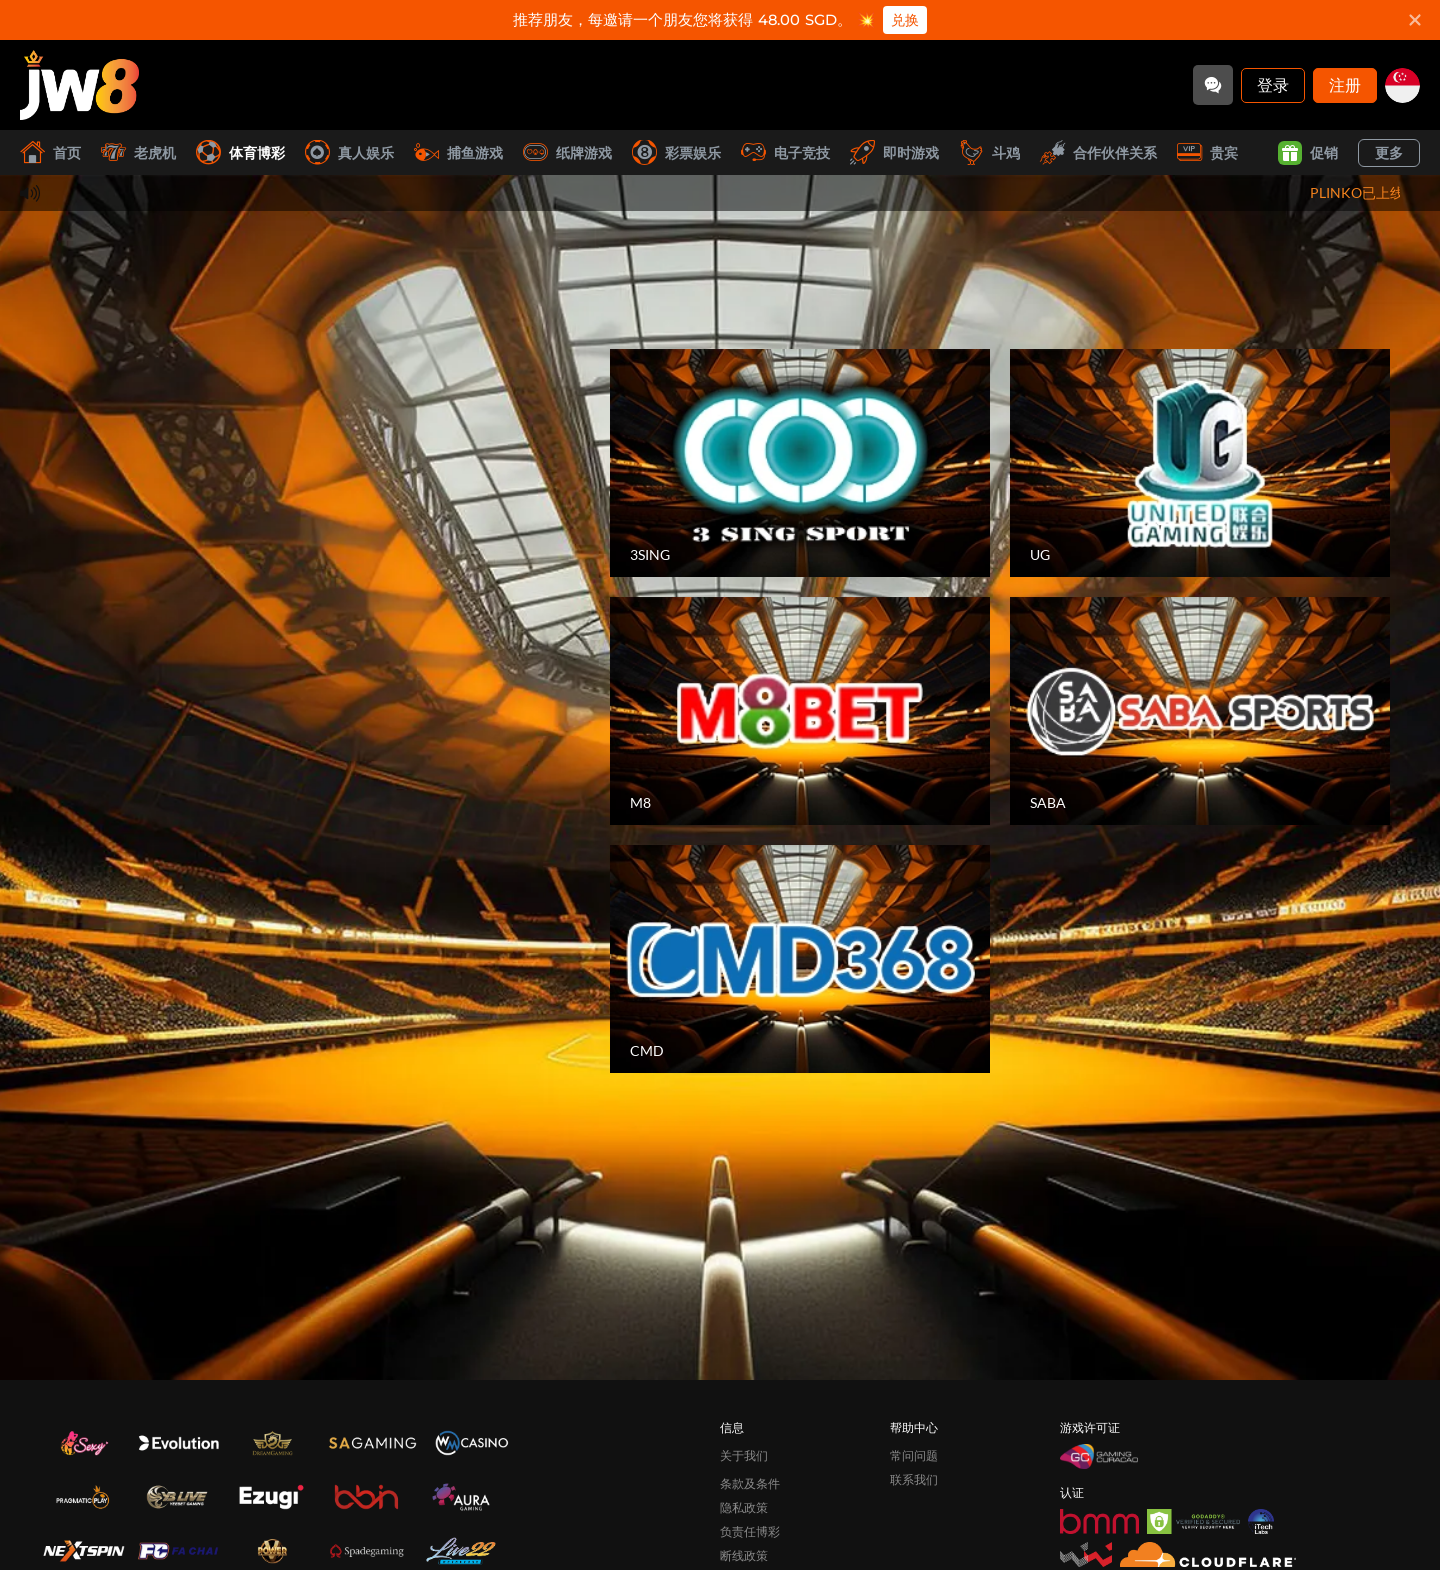 This screenshot has height=1570, width=1440. Describe the element at coordinates (567, 152) in the screenshot. I see `纸牌游戏` at that location.